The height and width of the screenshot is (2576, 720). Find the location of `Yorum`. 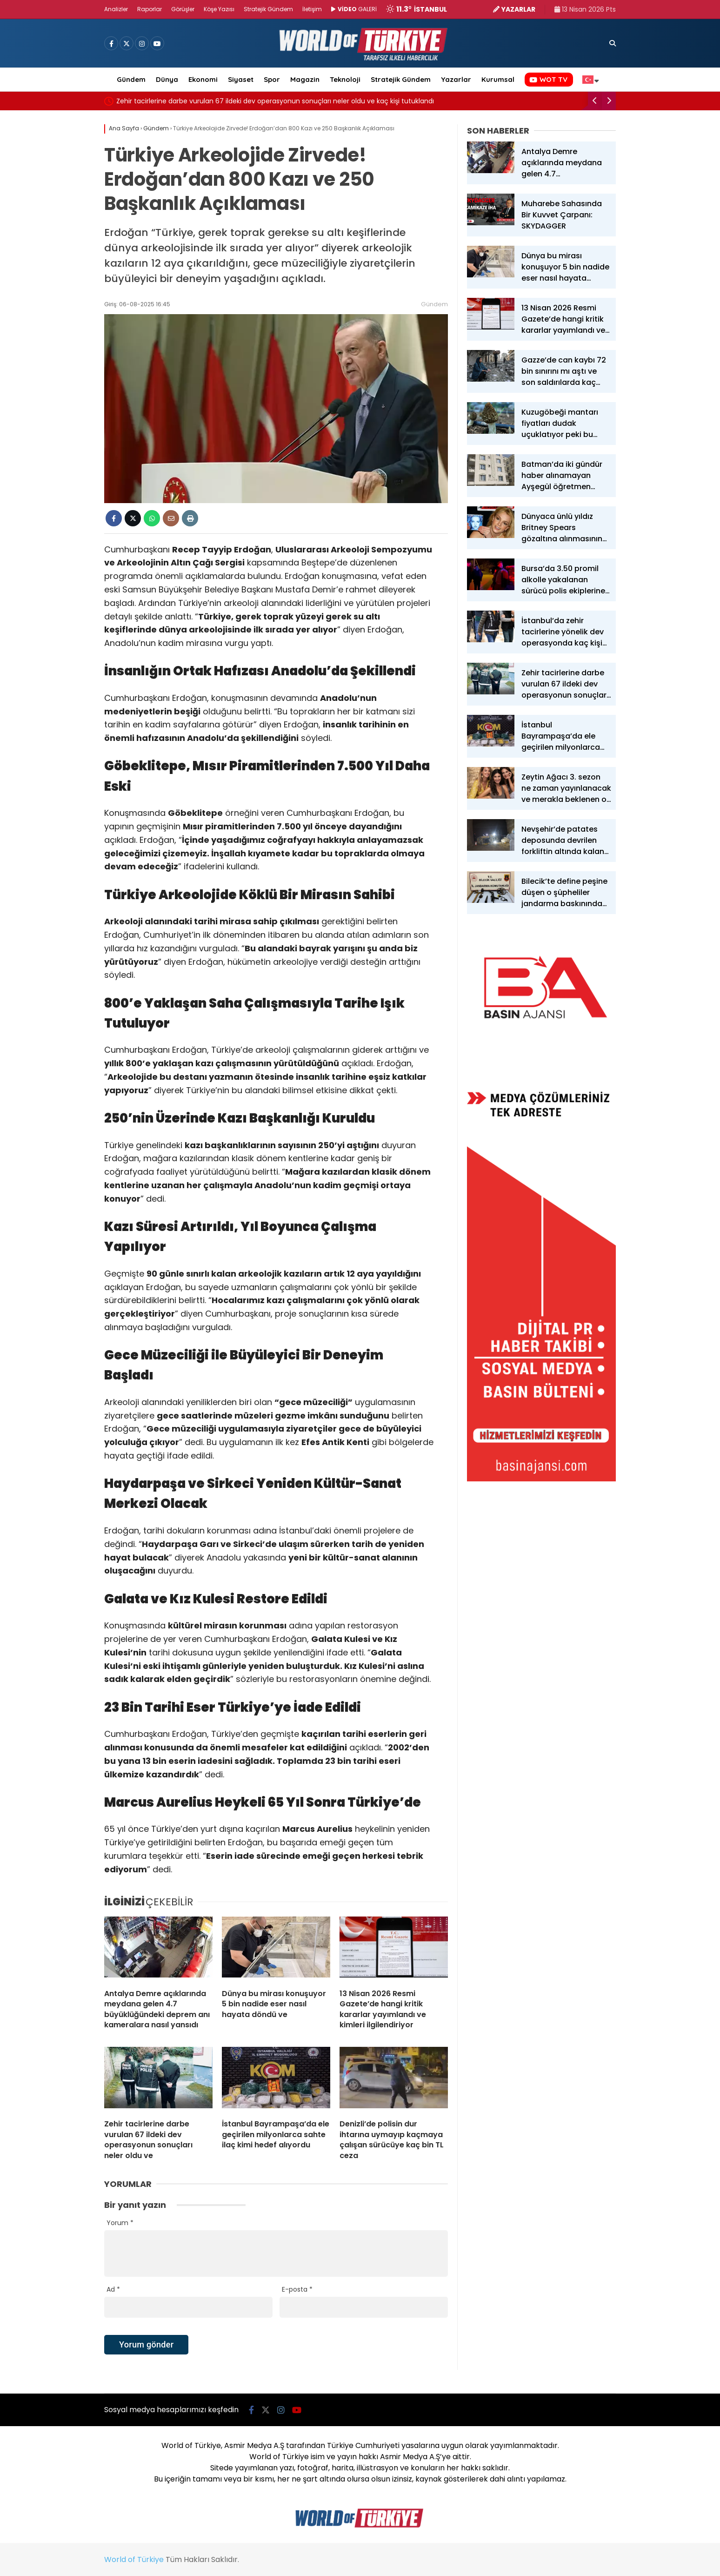

Yorum is located at coordinates (120, 2222).